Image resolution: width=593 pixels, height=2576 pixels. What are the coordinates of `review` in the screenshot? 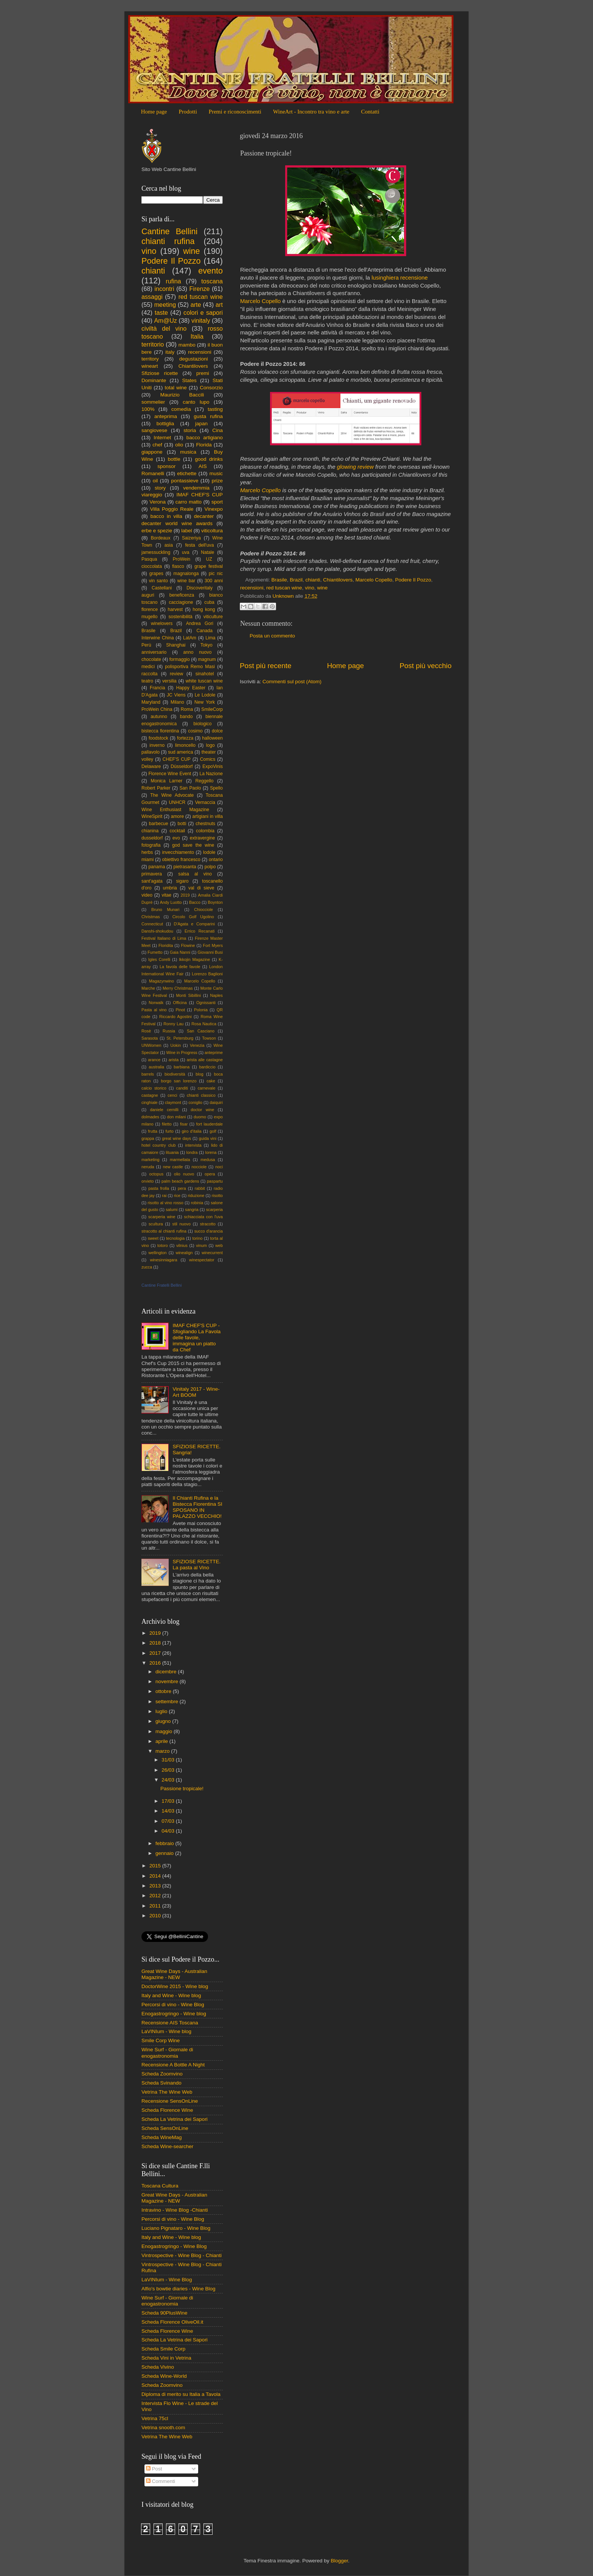 It's located at (176, 673).